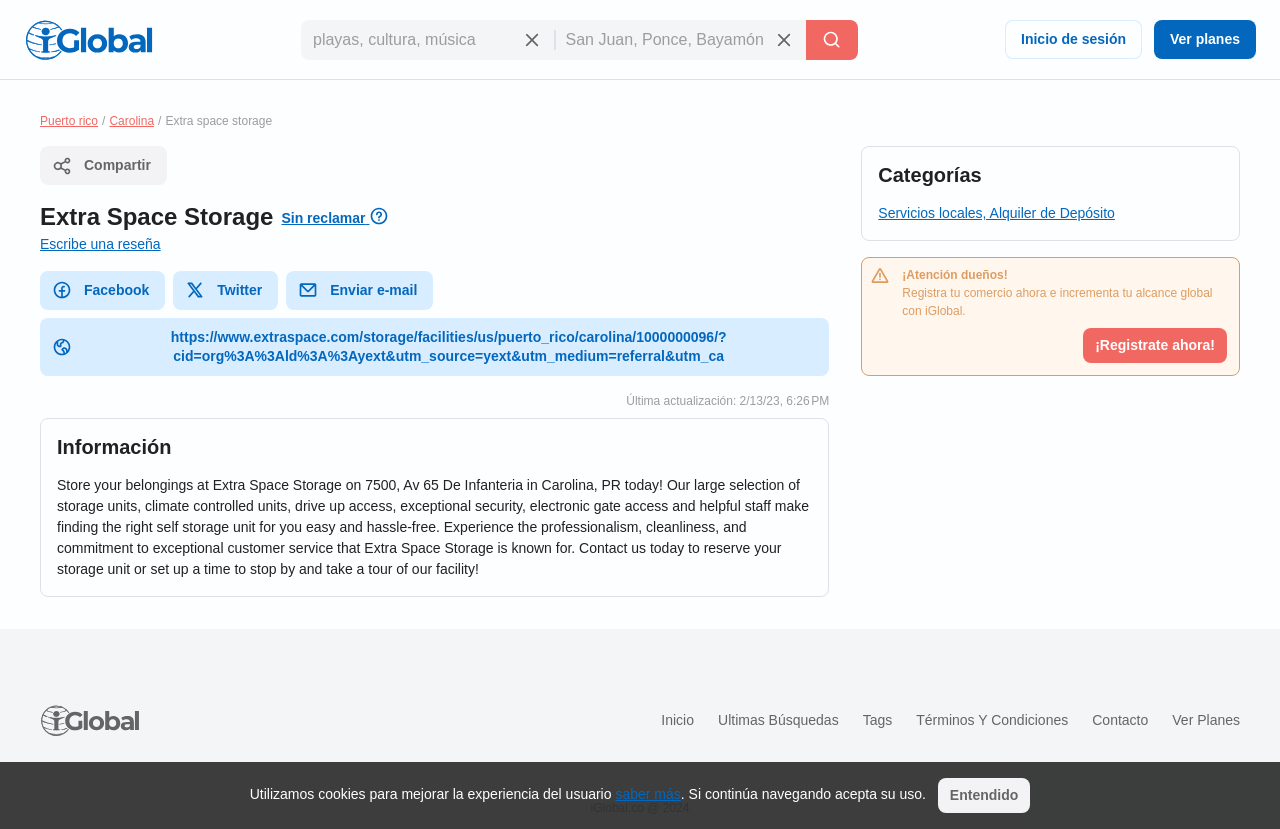 The width and height of the screenshot is (1280, 829). What do you see at coordinates (69, 121) in the screenshot?
I see `Puerto rico` at bounding box center [69, 121].